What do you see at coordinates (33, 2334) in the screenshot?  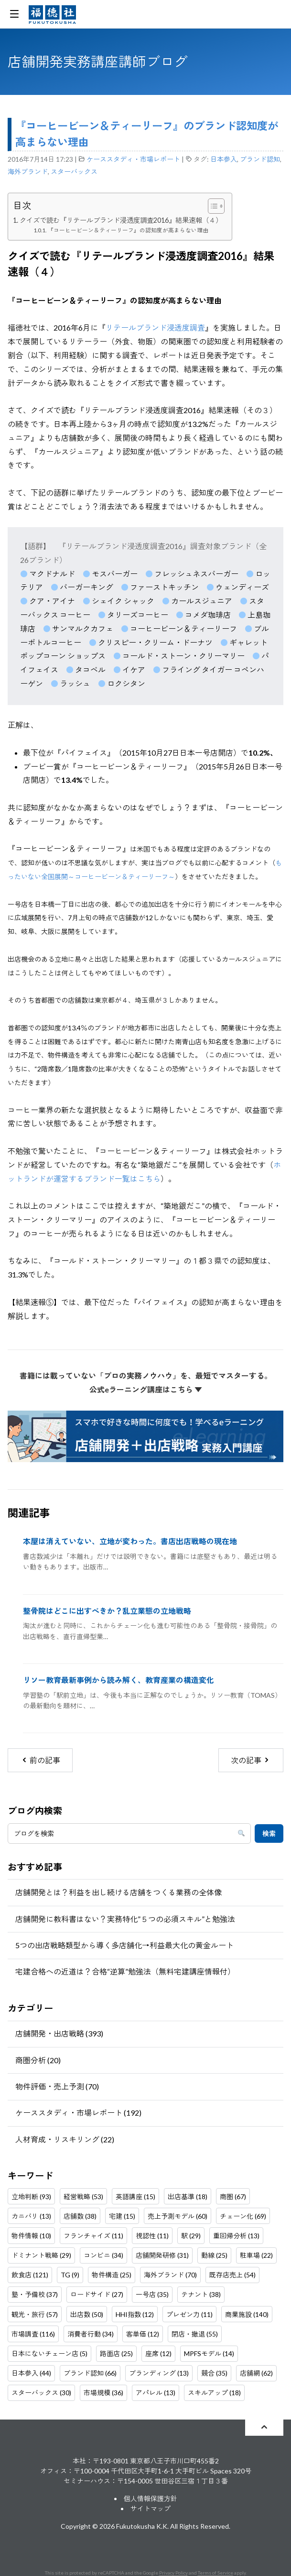 I see `市場調査 (116)` at bounding box center [33, 2334].